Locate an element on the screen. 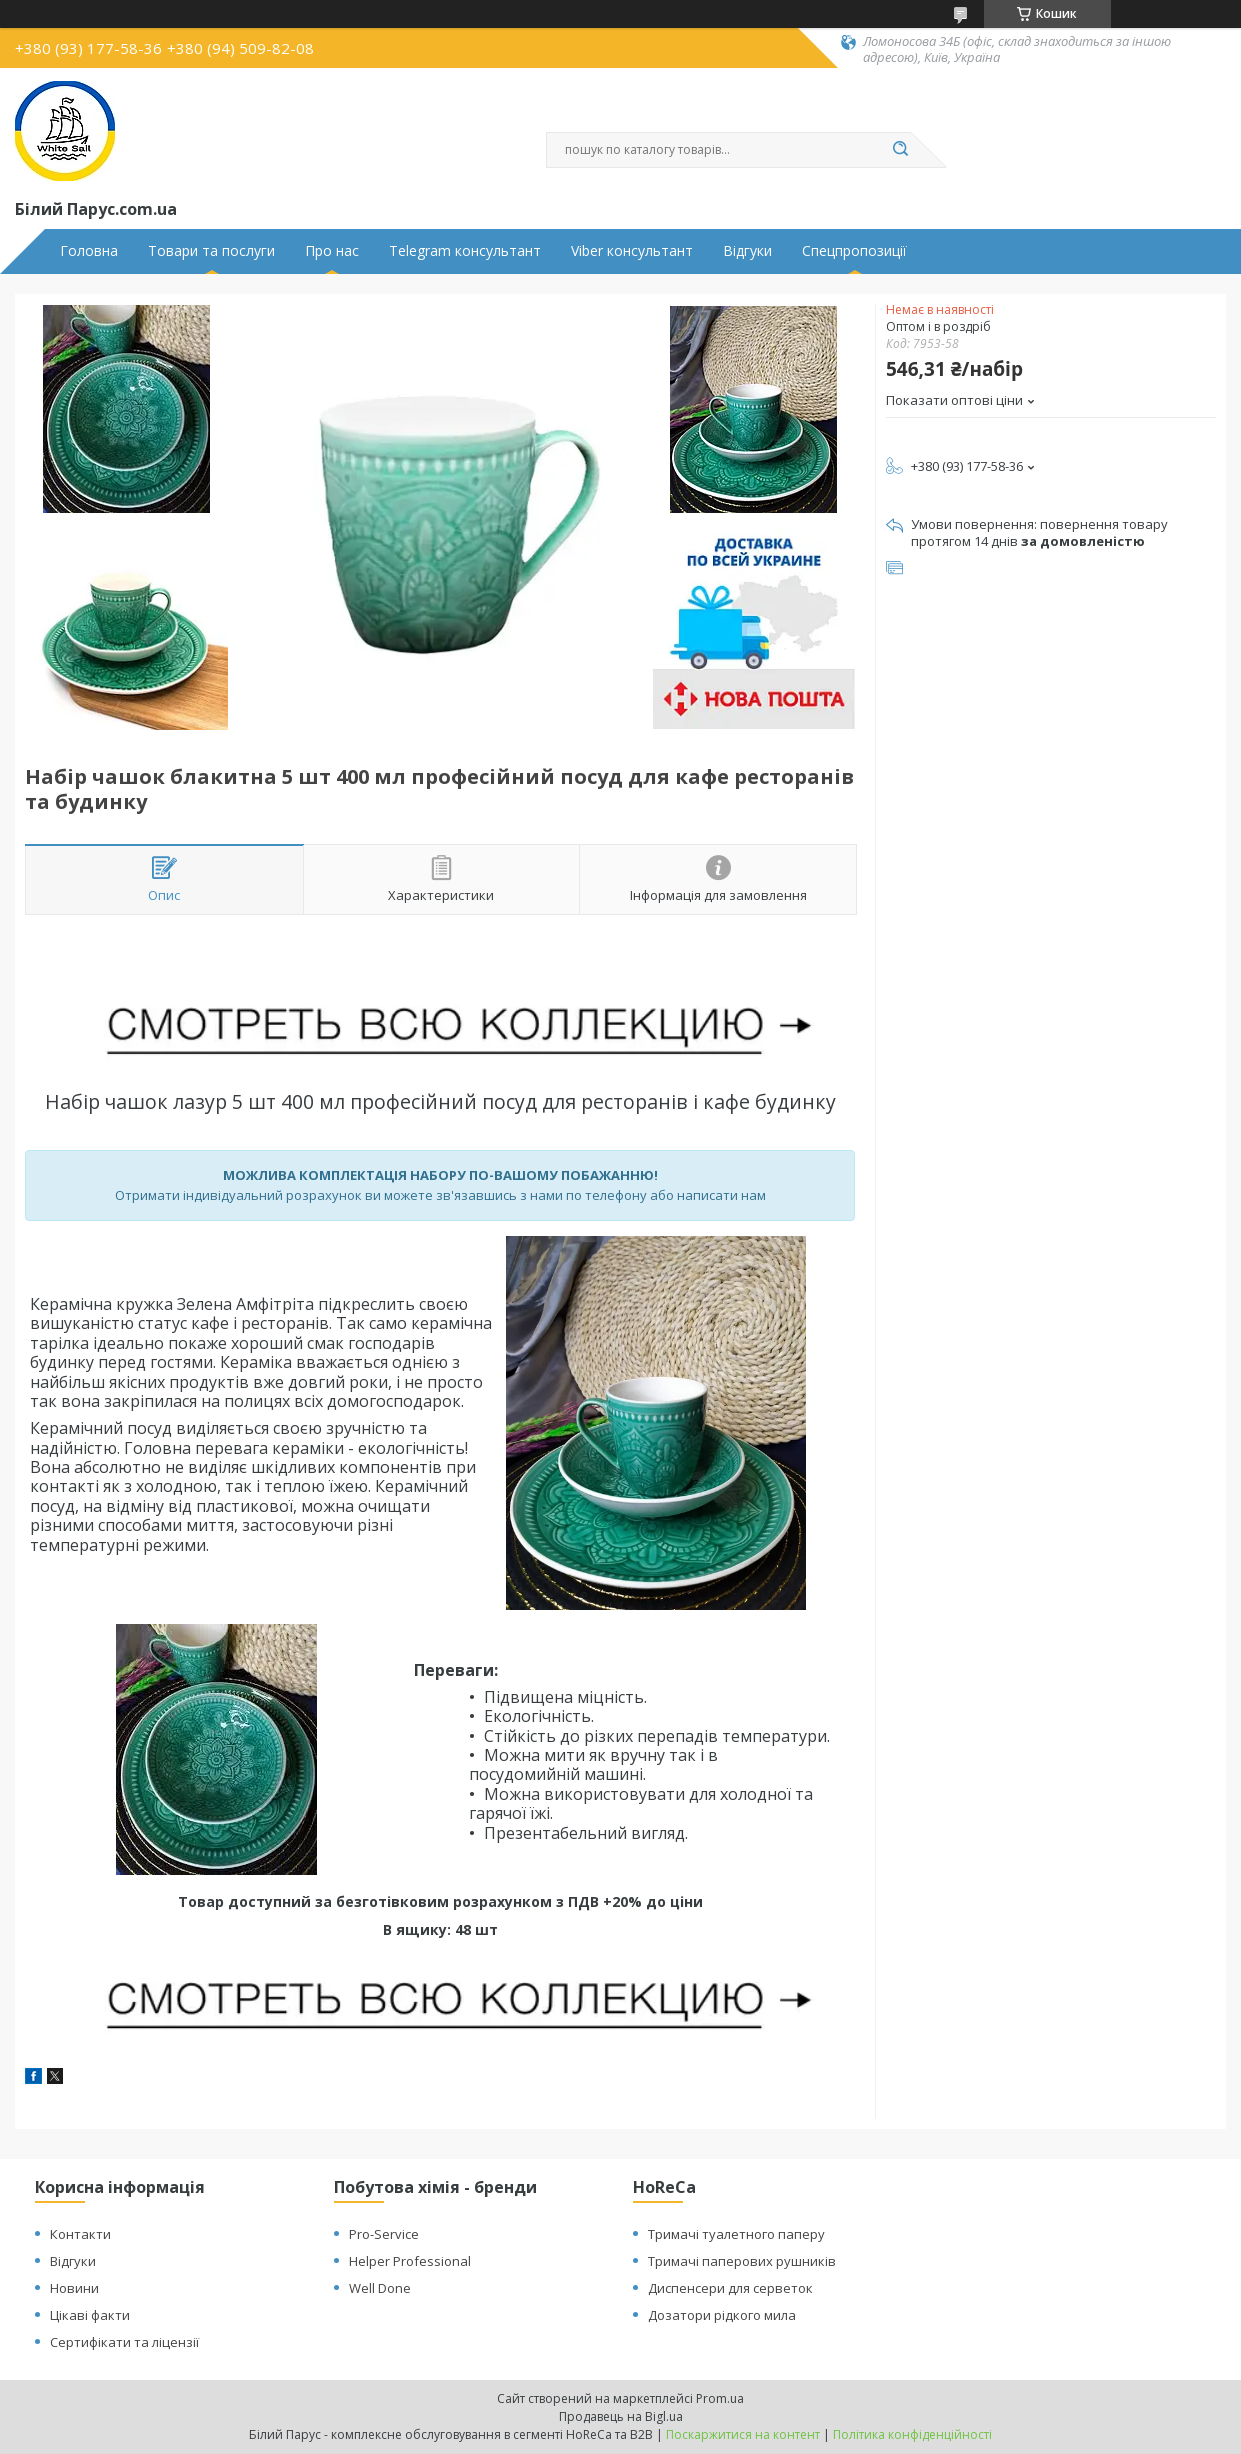 This screenshot has width=1241, height=2454. Дозатори рідкого мила is located at coordinates (722, 2315).